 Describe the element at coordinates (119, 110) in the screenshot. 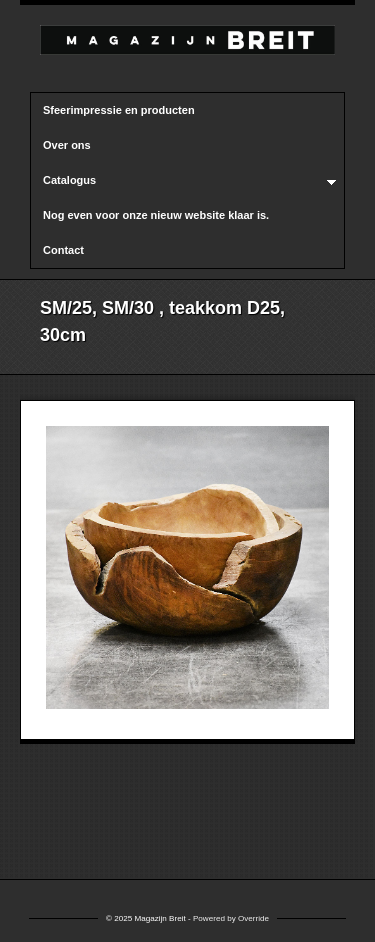

I see `Sfeerimpressie en producten` at that location.